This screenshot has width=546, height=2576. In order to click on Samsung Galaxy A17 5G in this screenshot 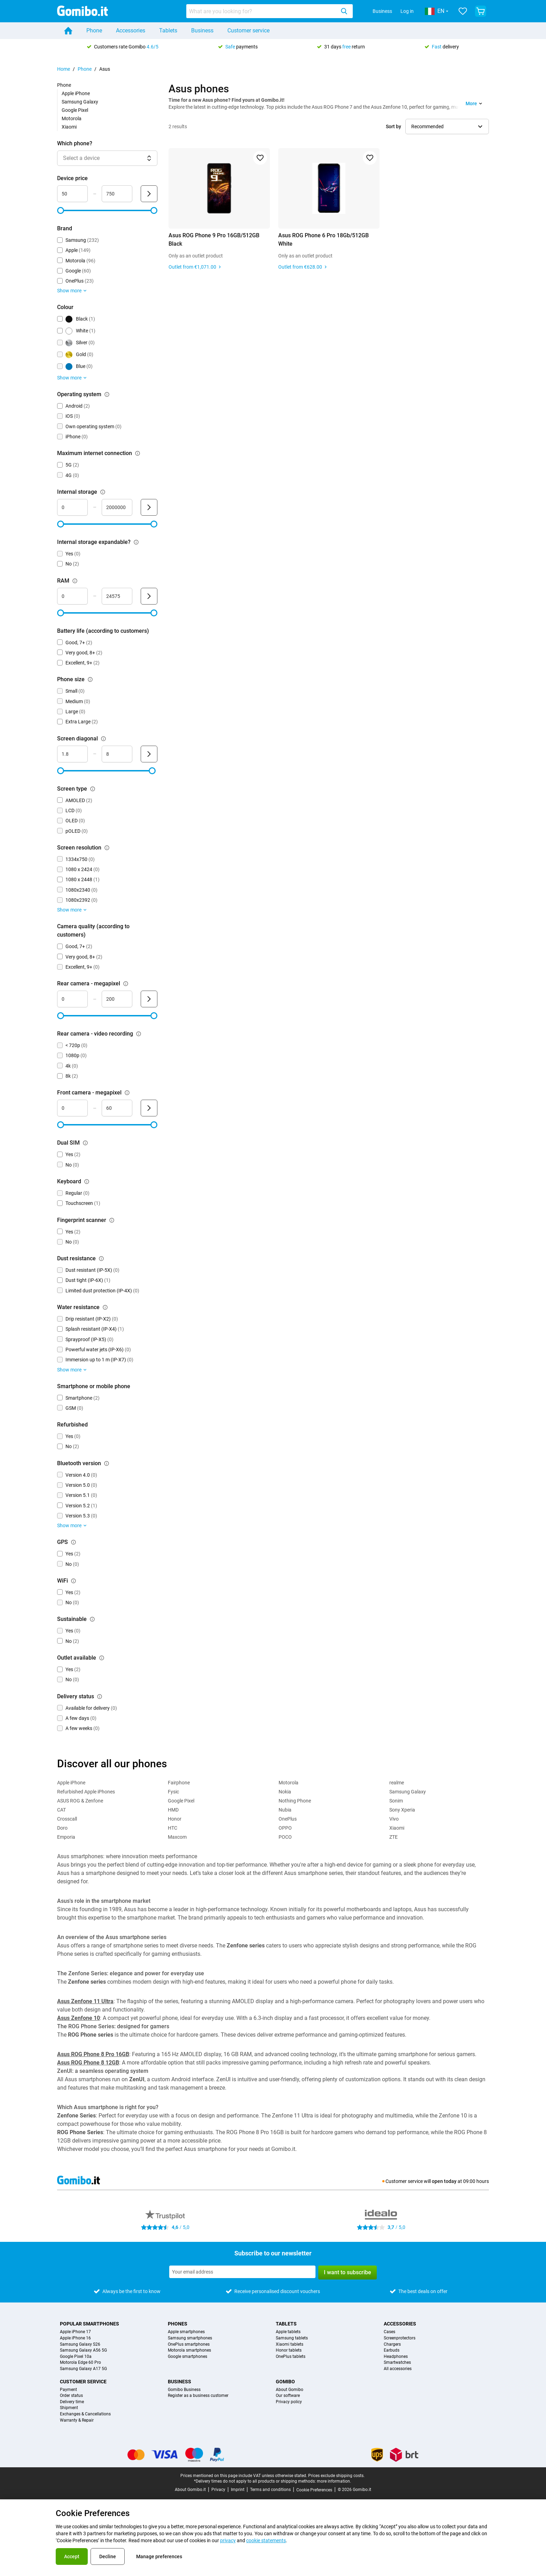, I will do `click(83, 2369)`.